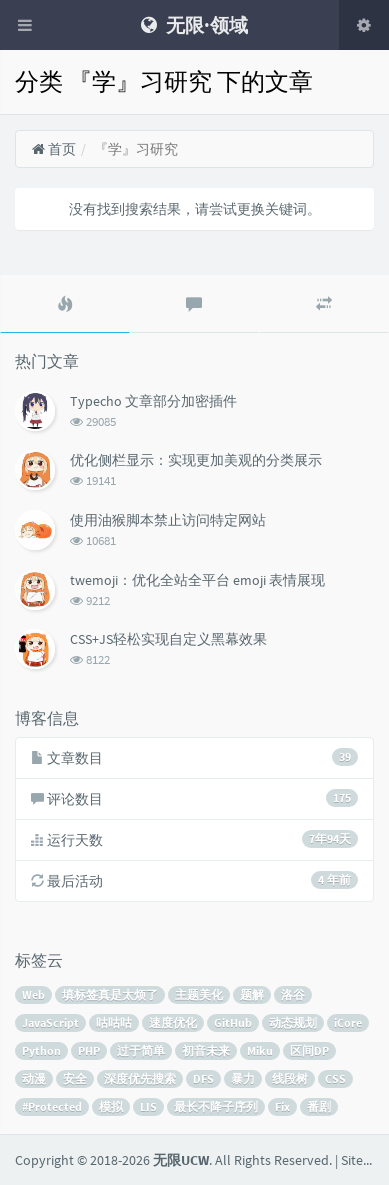 The width and height of the screenshot is (389, 1185). Describe the element at coordinates (290, 1078) in the screenshot. I see `线段树` at that location.